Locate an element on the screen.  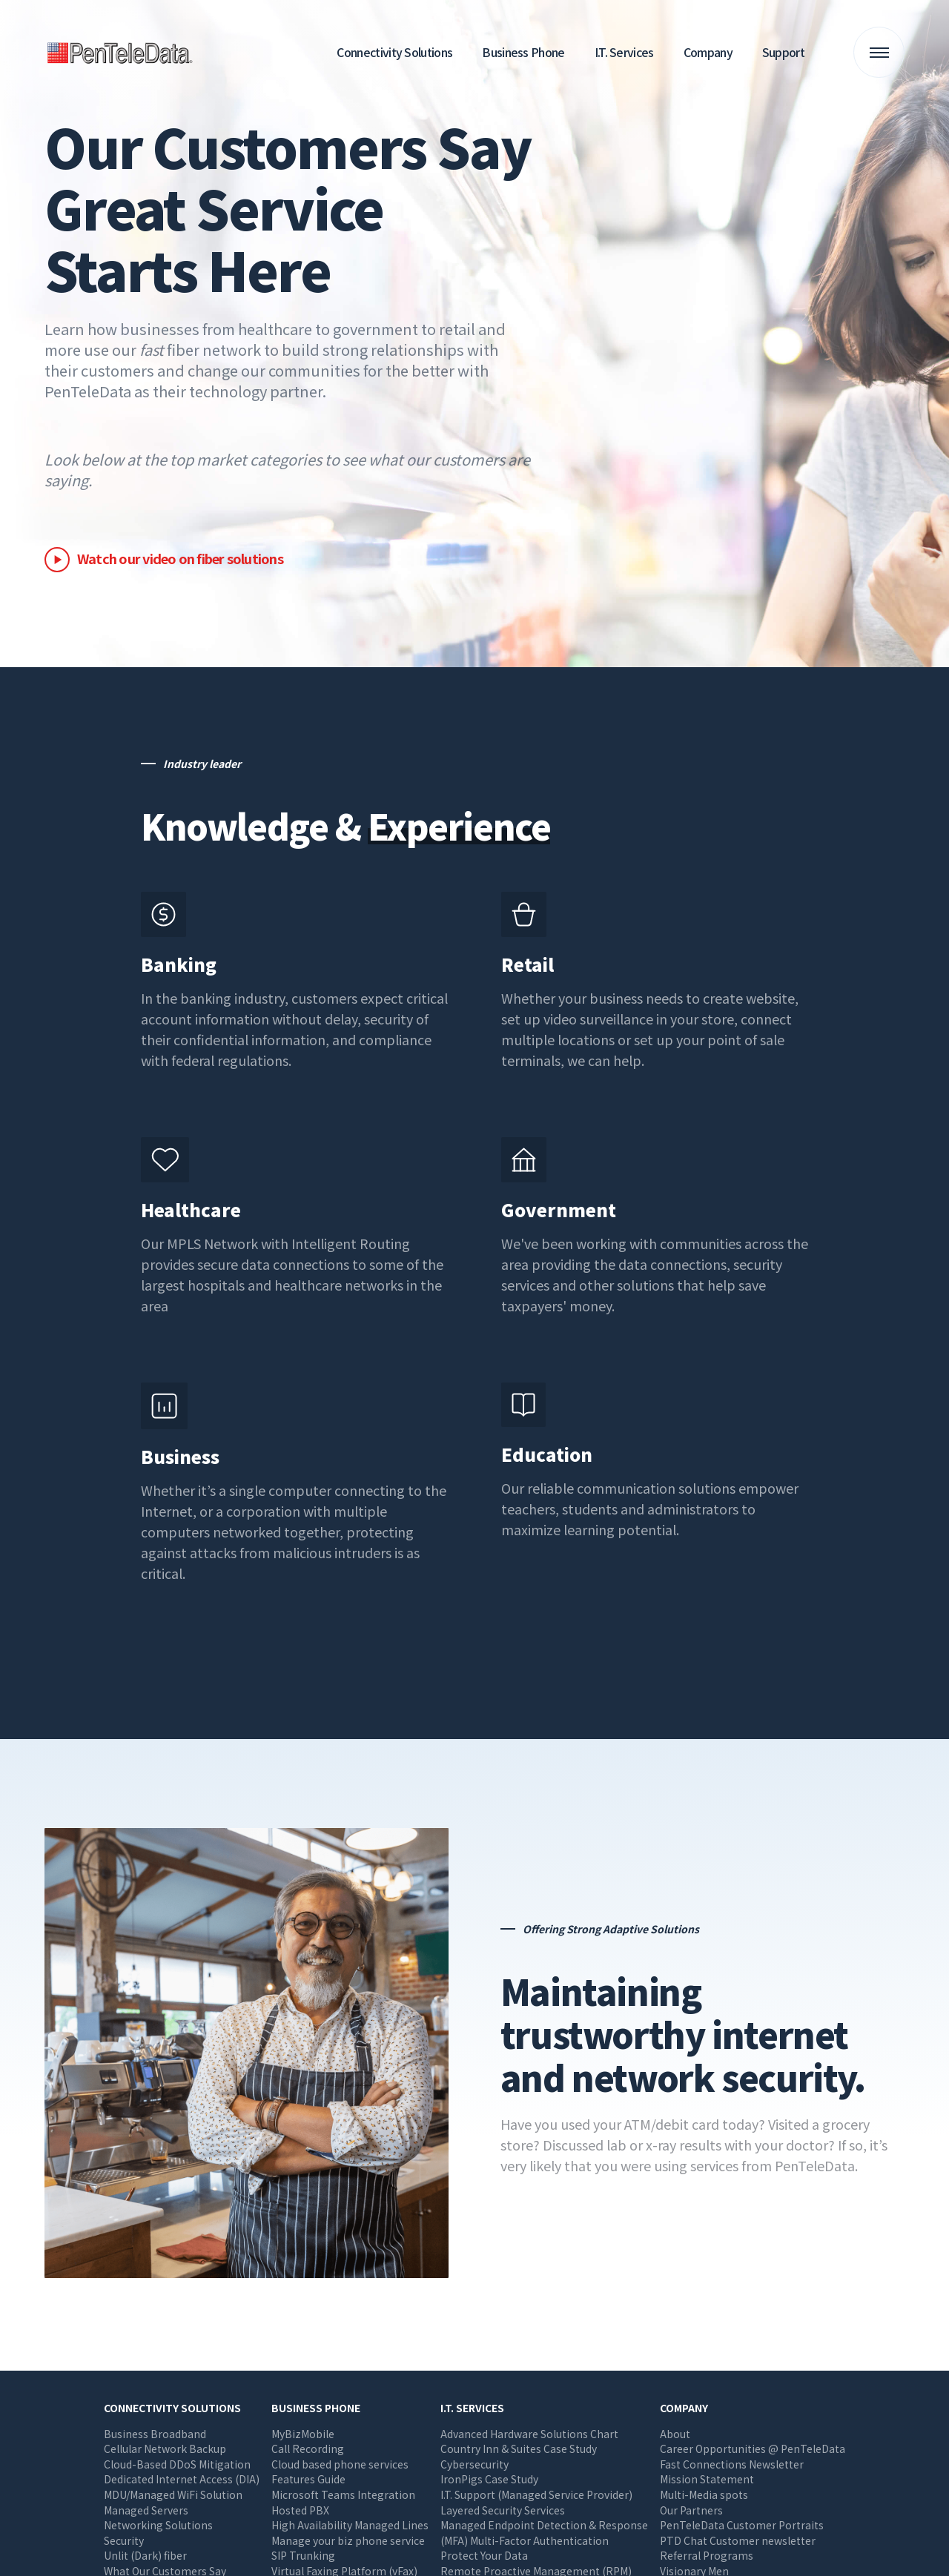
I.T. Services is located at coordinates (624, 52).